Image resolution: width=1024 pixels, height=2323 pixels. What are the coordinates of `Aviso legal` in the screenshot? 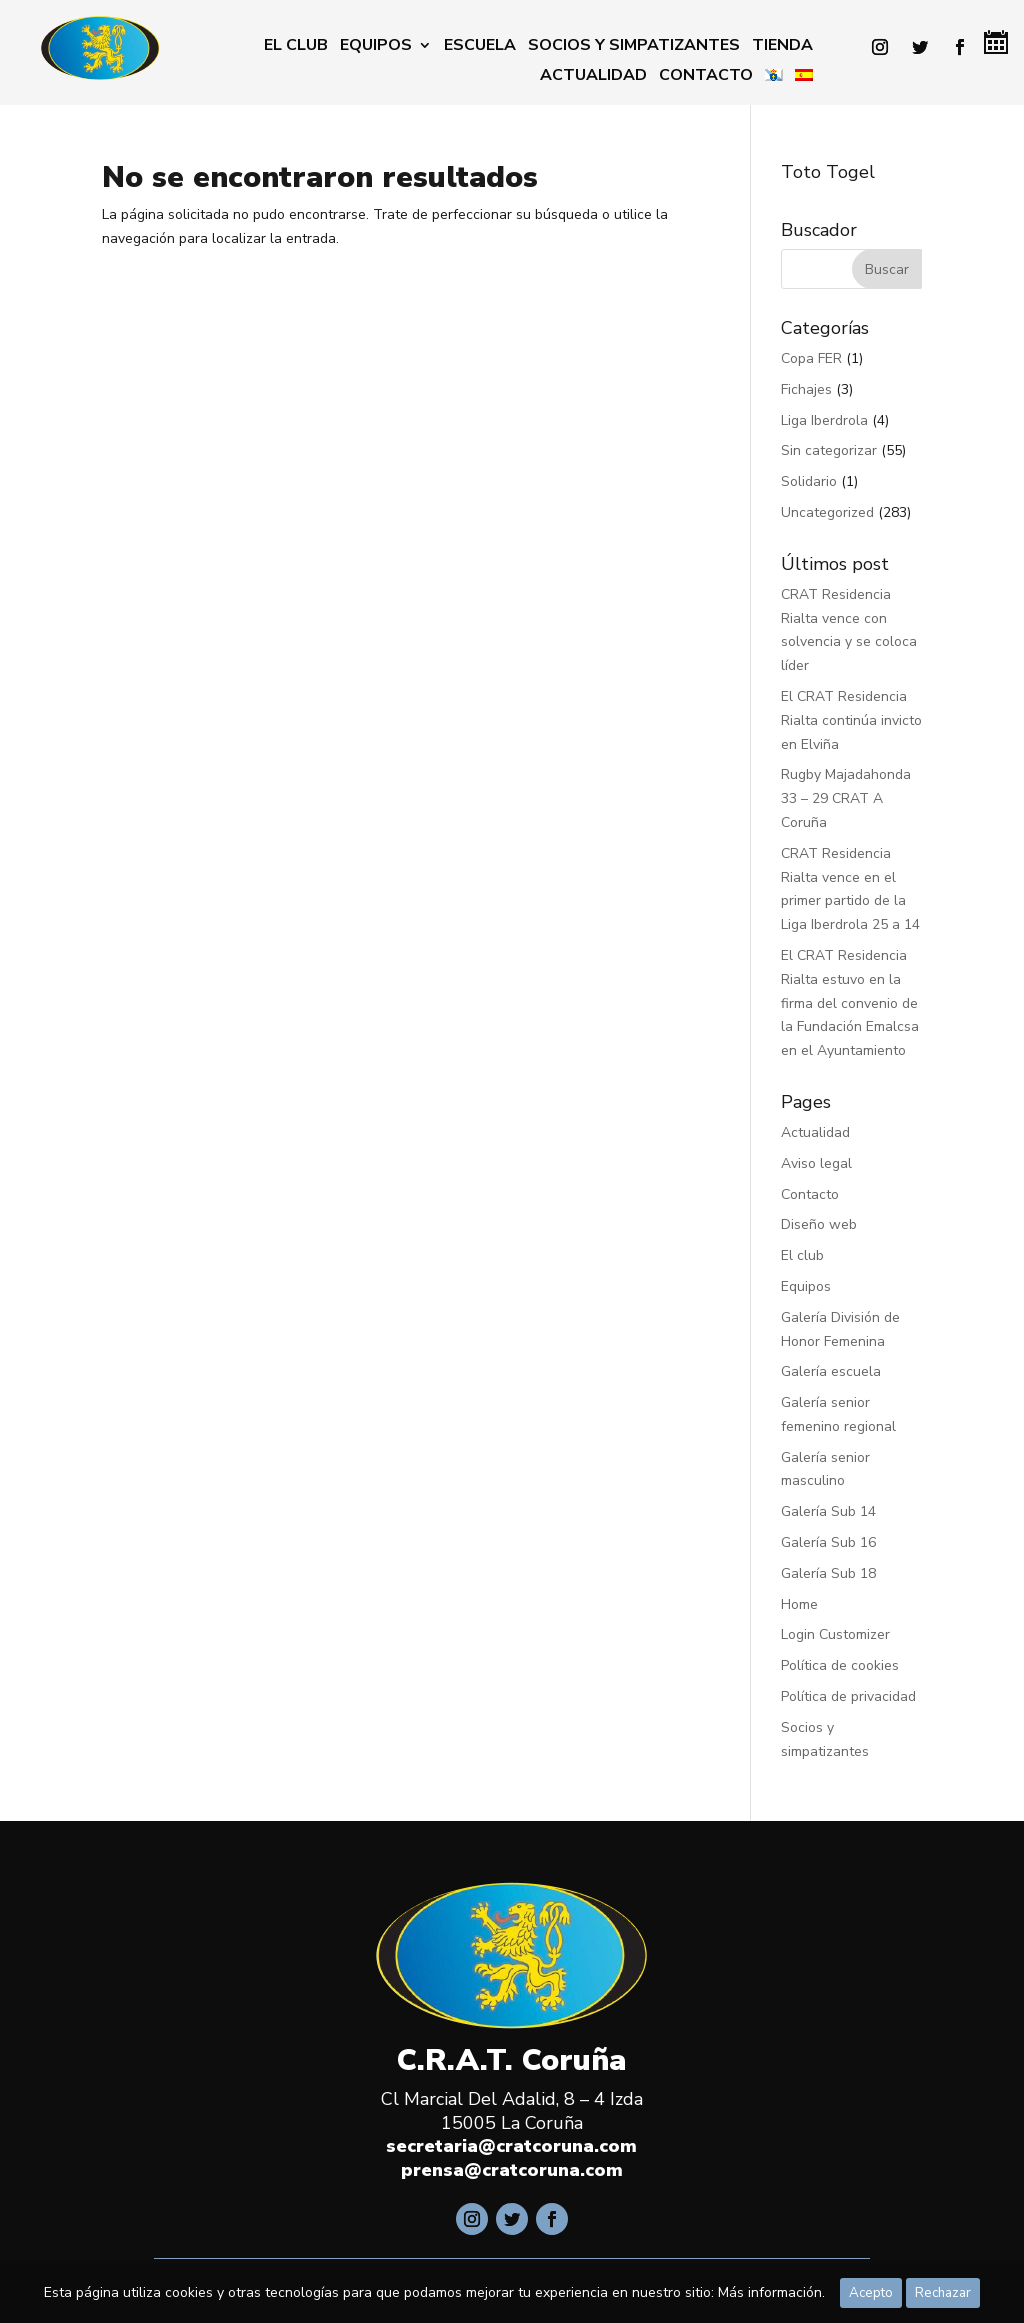 It's located at (816, 1163).